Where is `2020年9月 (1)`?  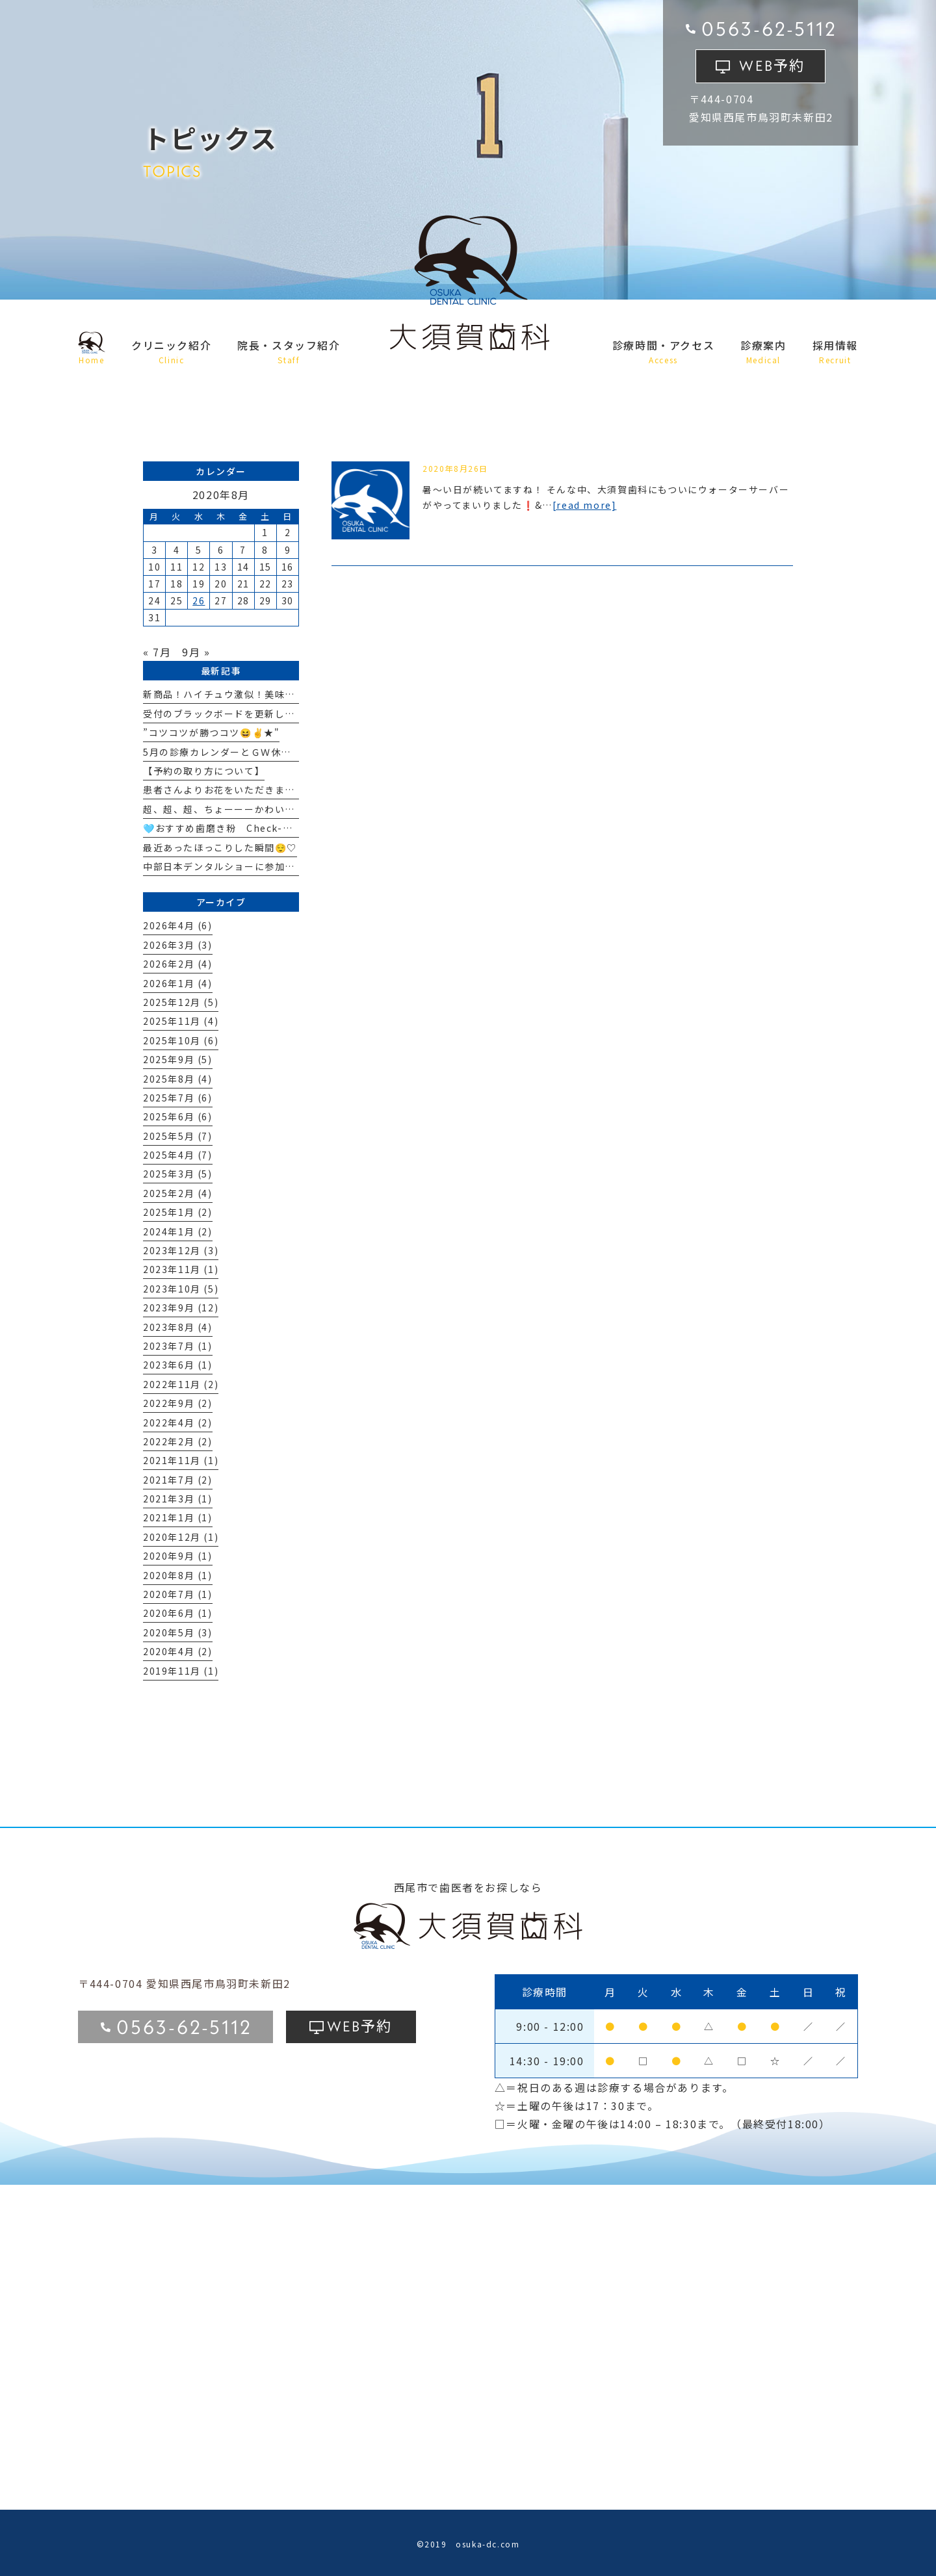
2020年9月 (1) is located at coordinates (178, 1555).